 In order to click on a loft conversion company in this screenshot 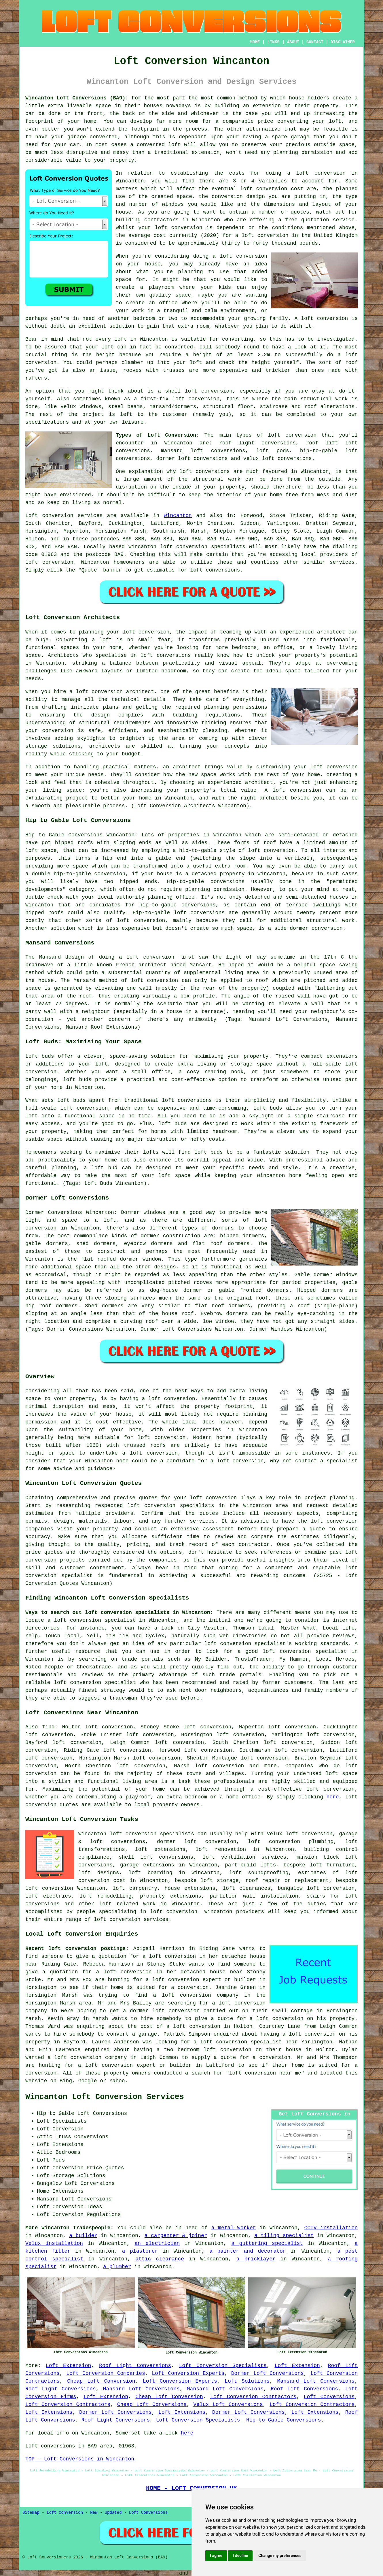, I will do `click(195, 1995)`.